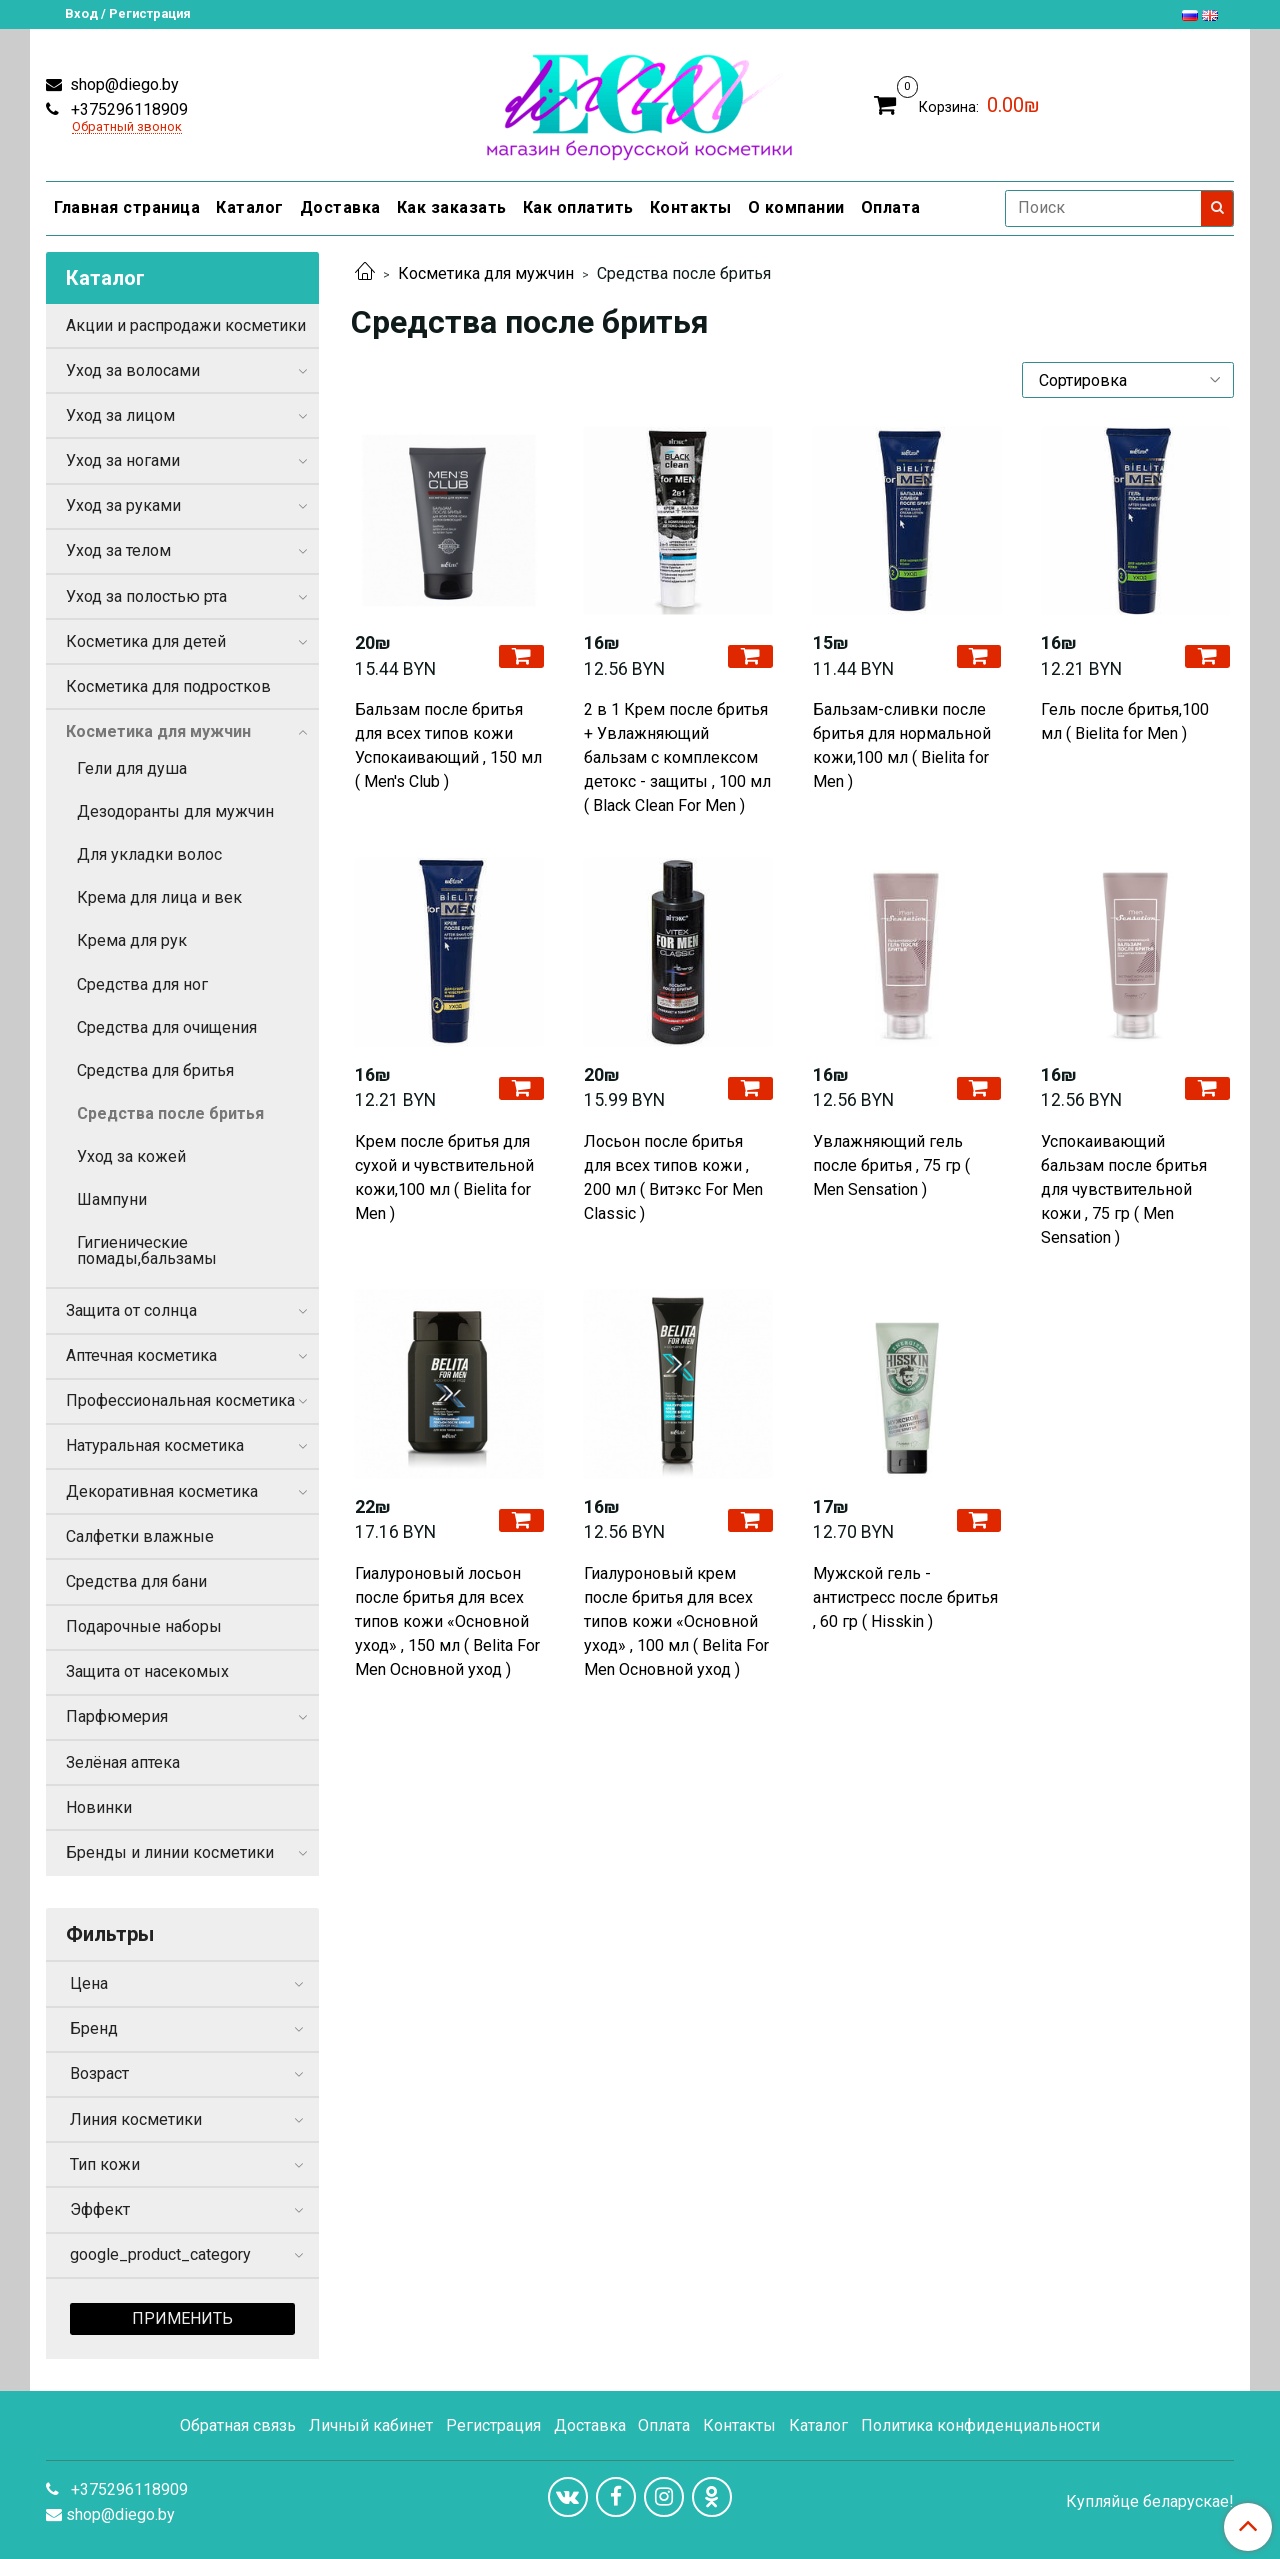 This screenshot has width=1280, height=2559. What do you see at coordinates (486, 273) in the screenshot?
I see `Косметика для мужчин` at bounding box center [486, 273].